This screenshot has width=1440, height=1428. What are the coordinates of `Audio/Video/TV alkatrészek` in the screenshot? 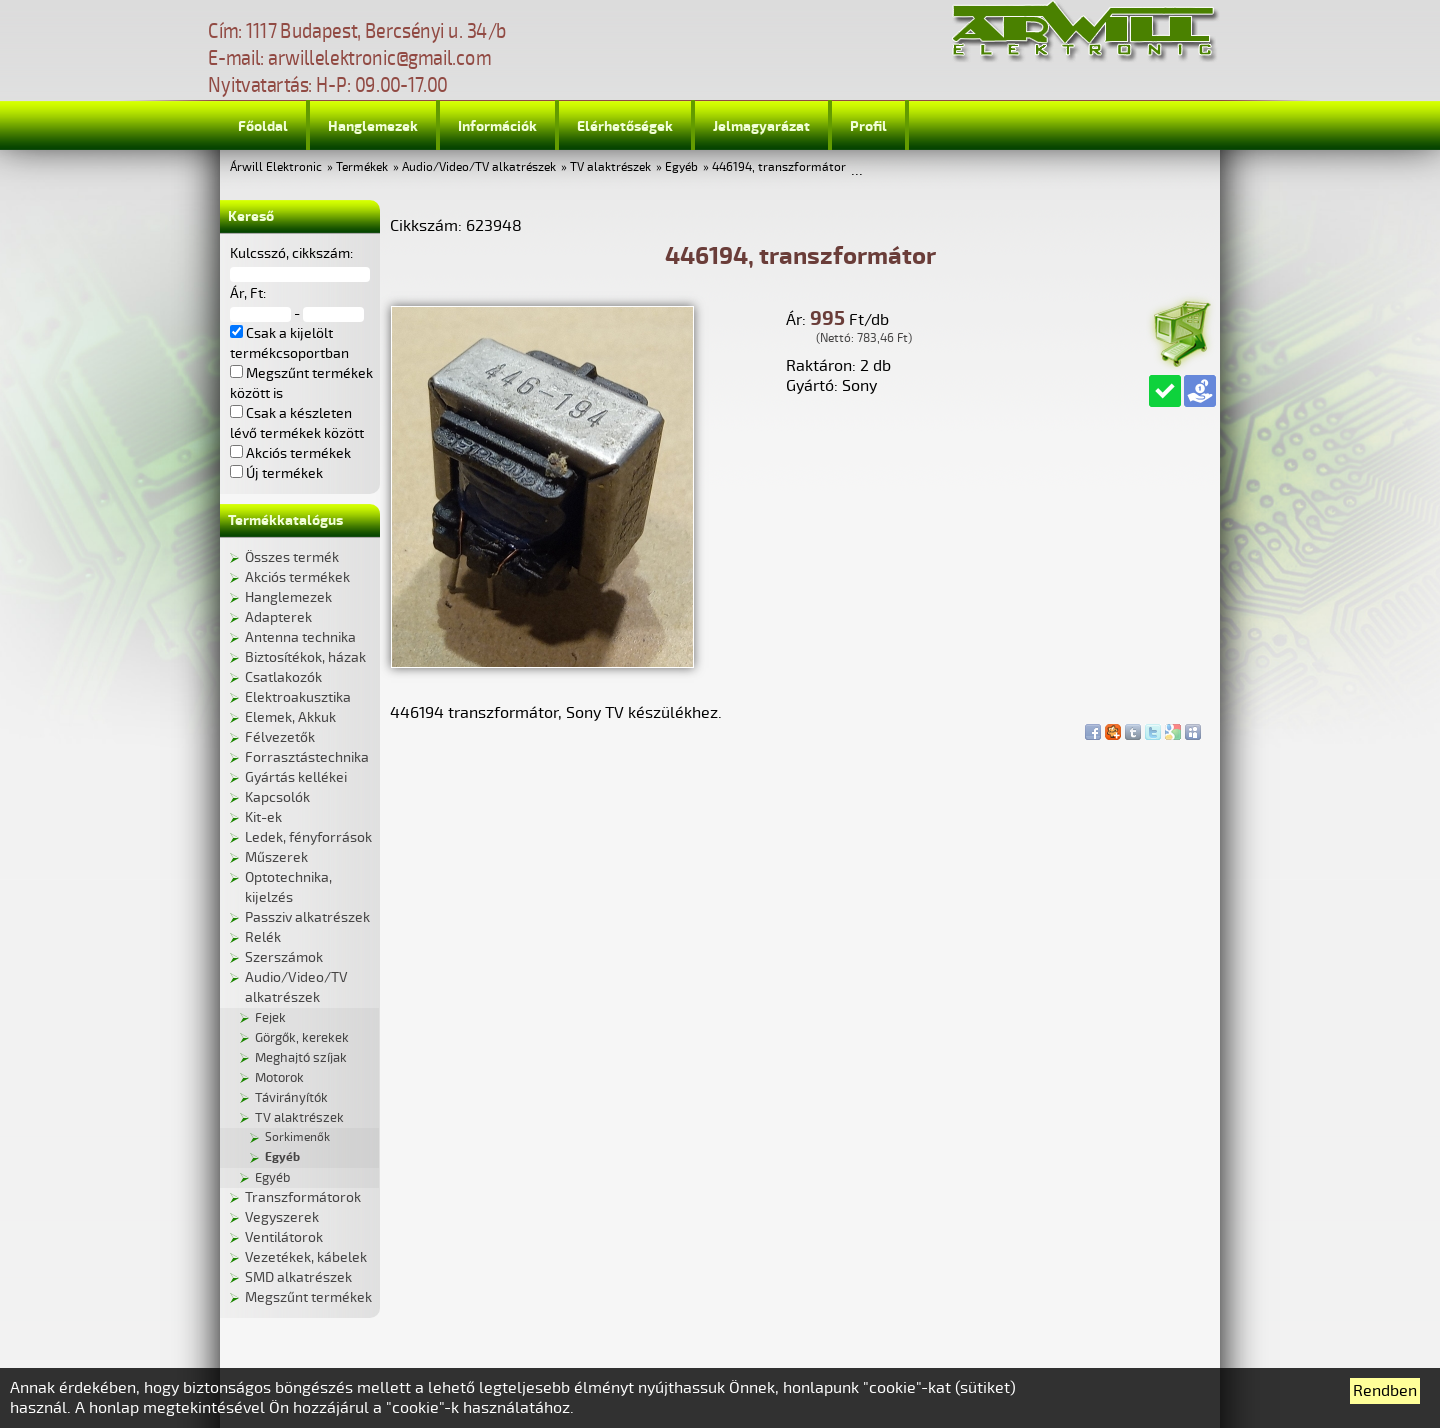 It's located at (479, 167).